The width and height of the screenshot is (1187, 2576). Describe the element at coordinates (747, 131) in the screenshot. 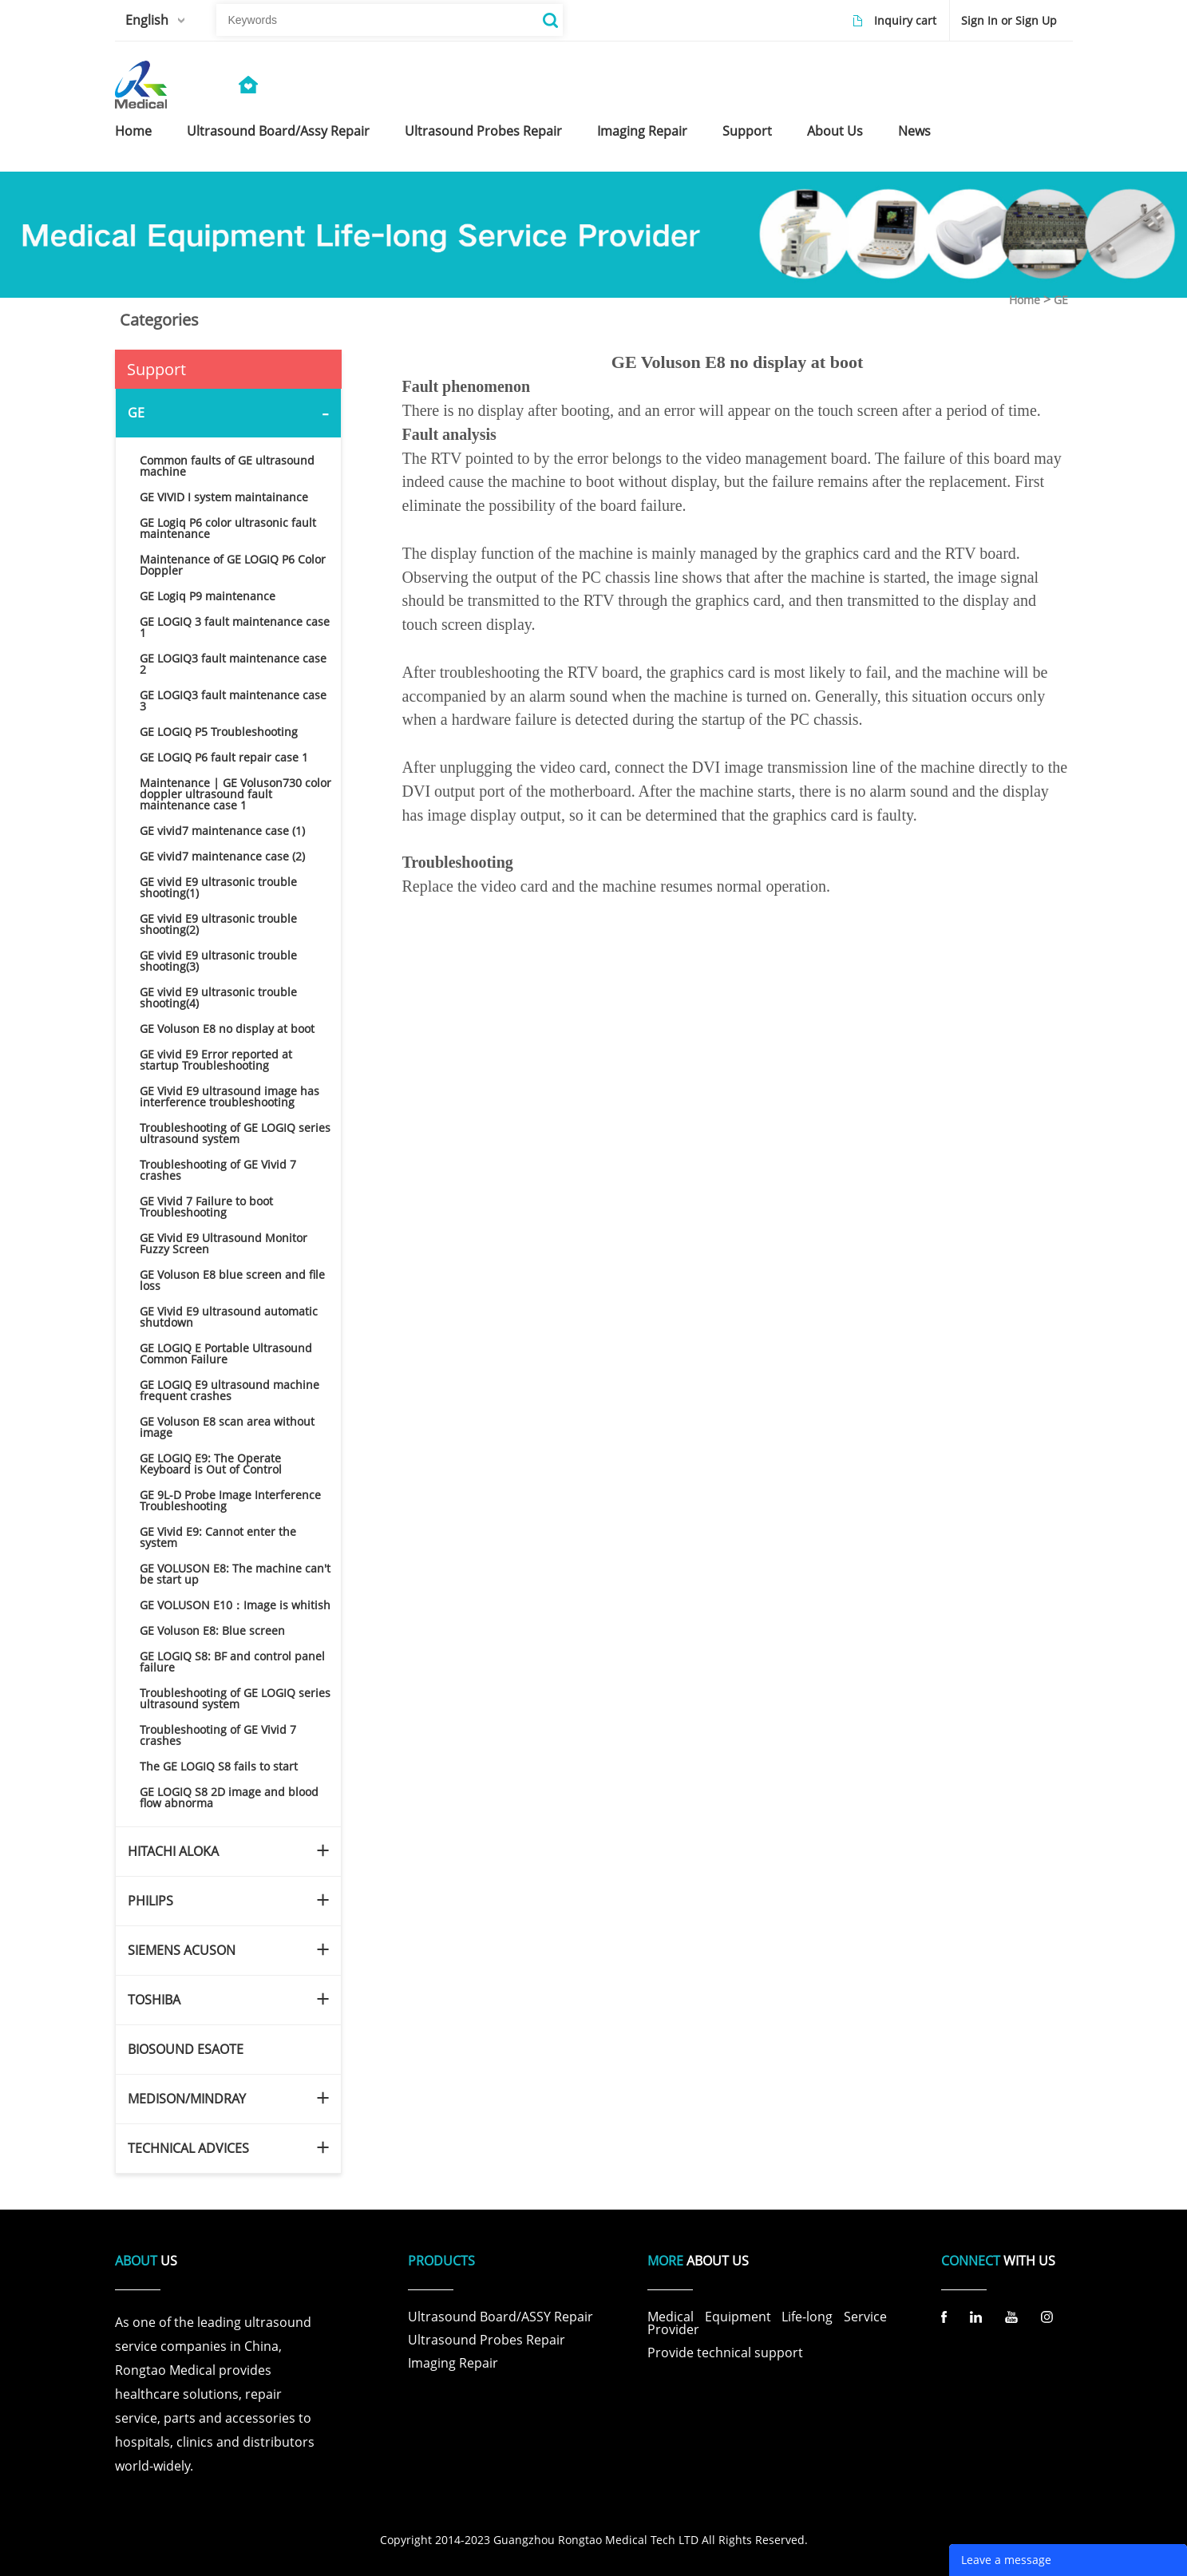

I see `support` at that location.